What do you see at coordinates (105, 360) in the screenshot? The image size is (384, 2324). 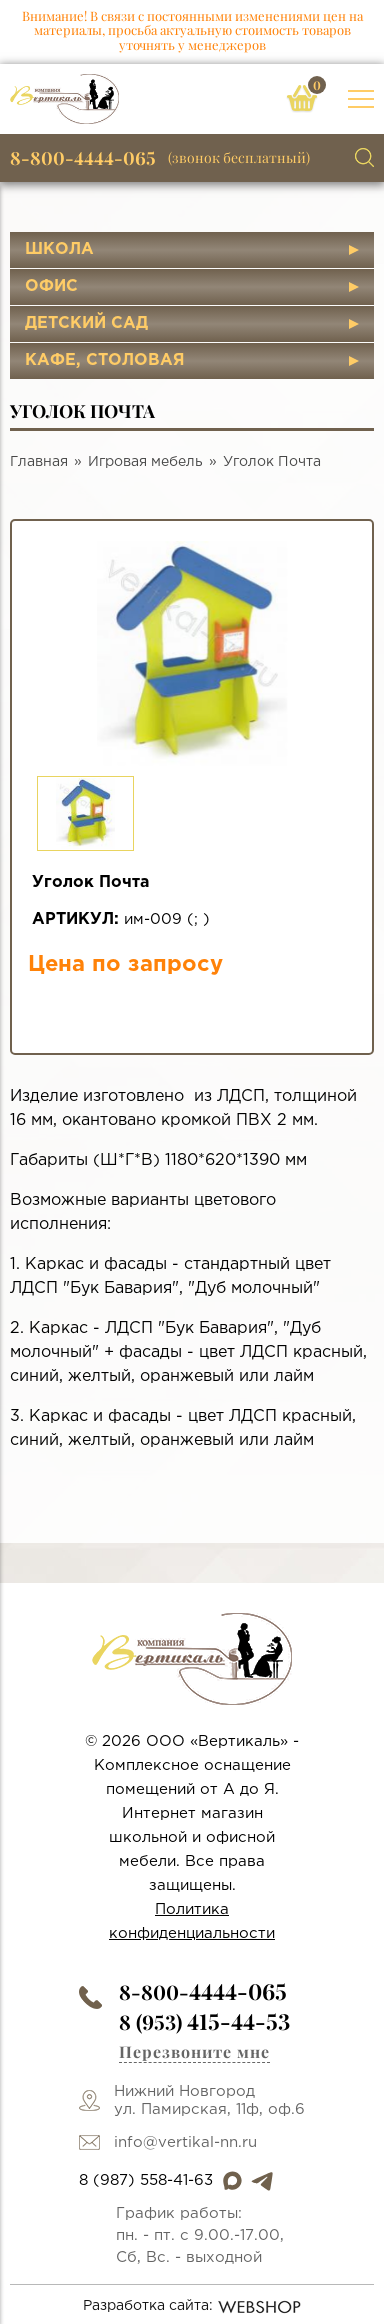 I see `Кафе, столовая` at bounding box center [105, 360].